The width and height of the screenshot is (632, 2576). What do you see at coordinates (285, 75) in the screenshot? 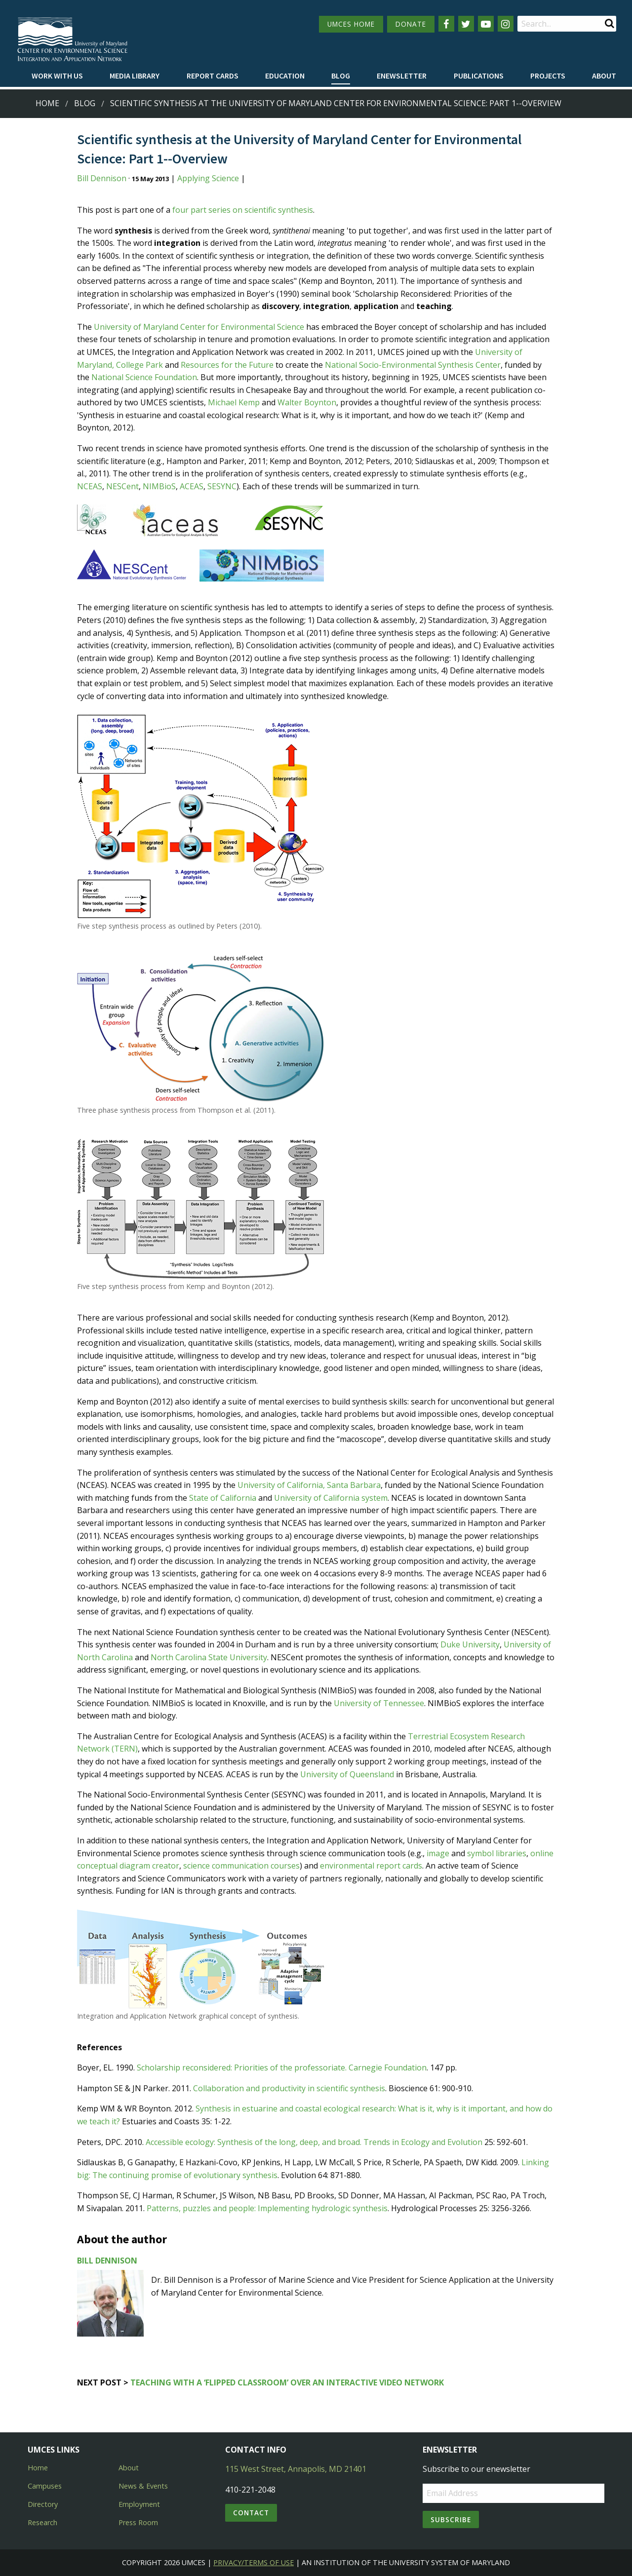
I see `Education` at bounding box center [285, 75].